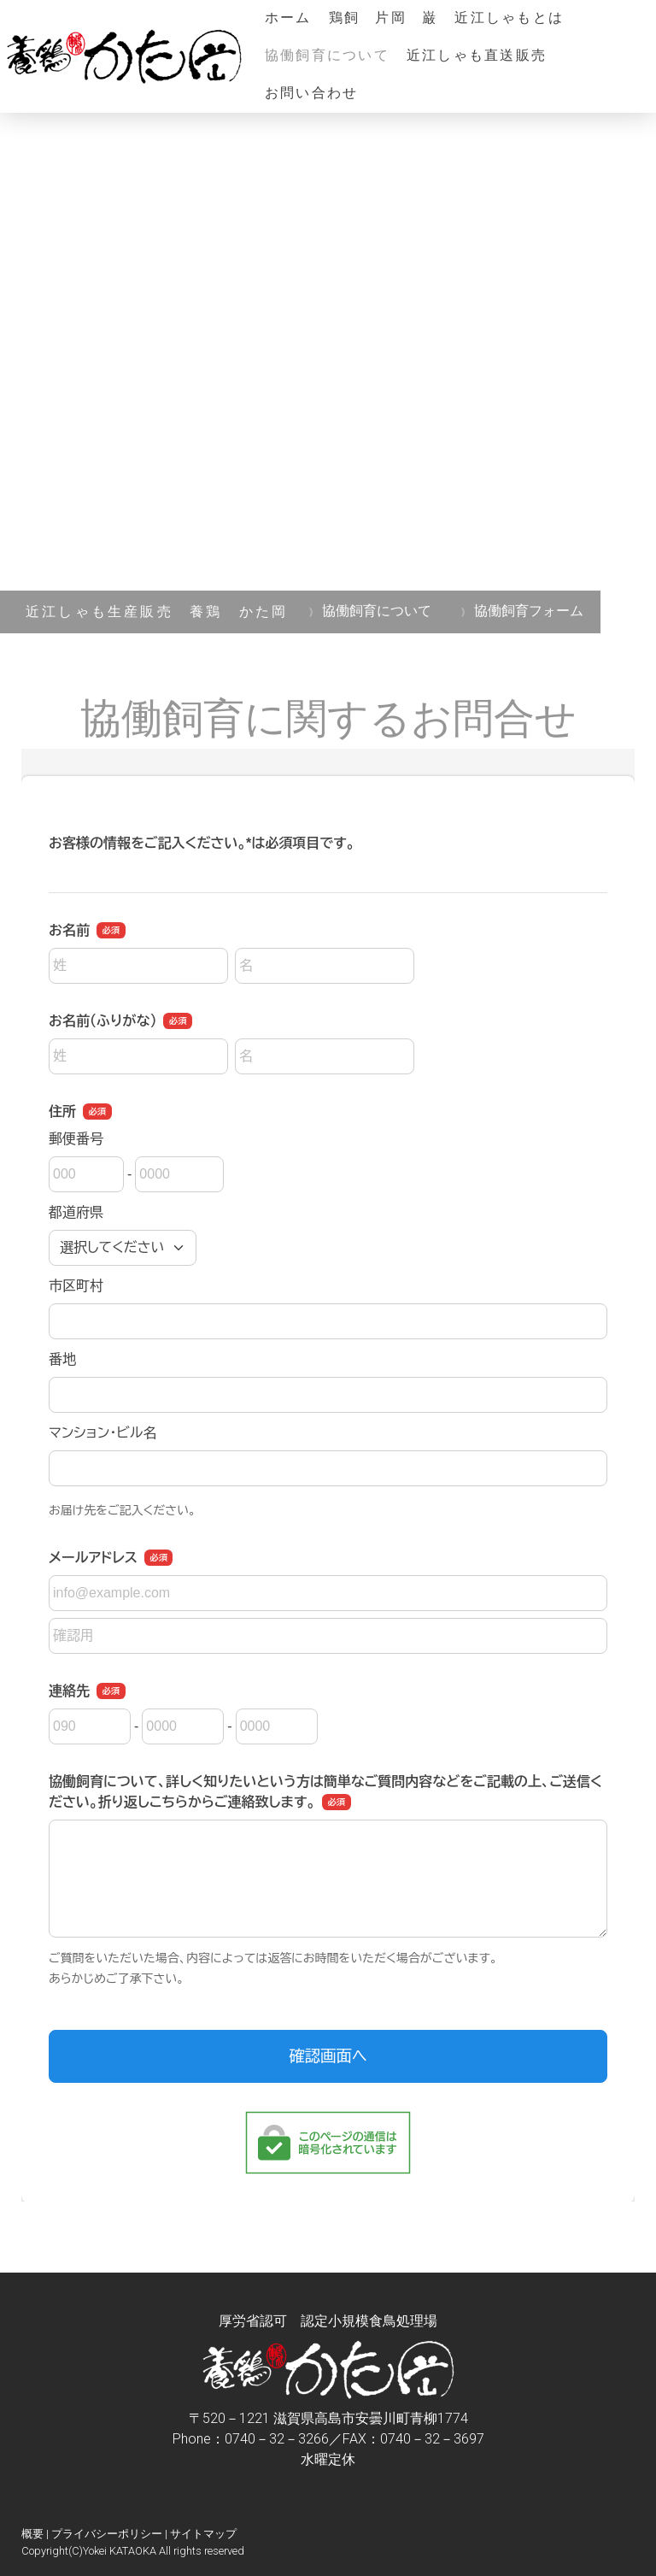 The width and height of the screenshot is (656, 2576). I want to click on お問い合わせ, so click(311, 94).